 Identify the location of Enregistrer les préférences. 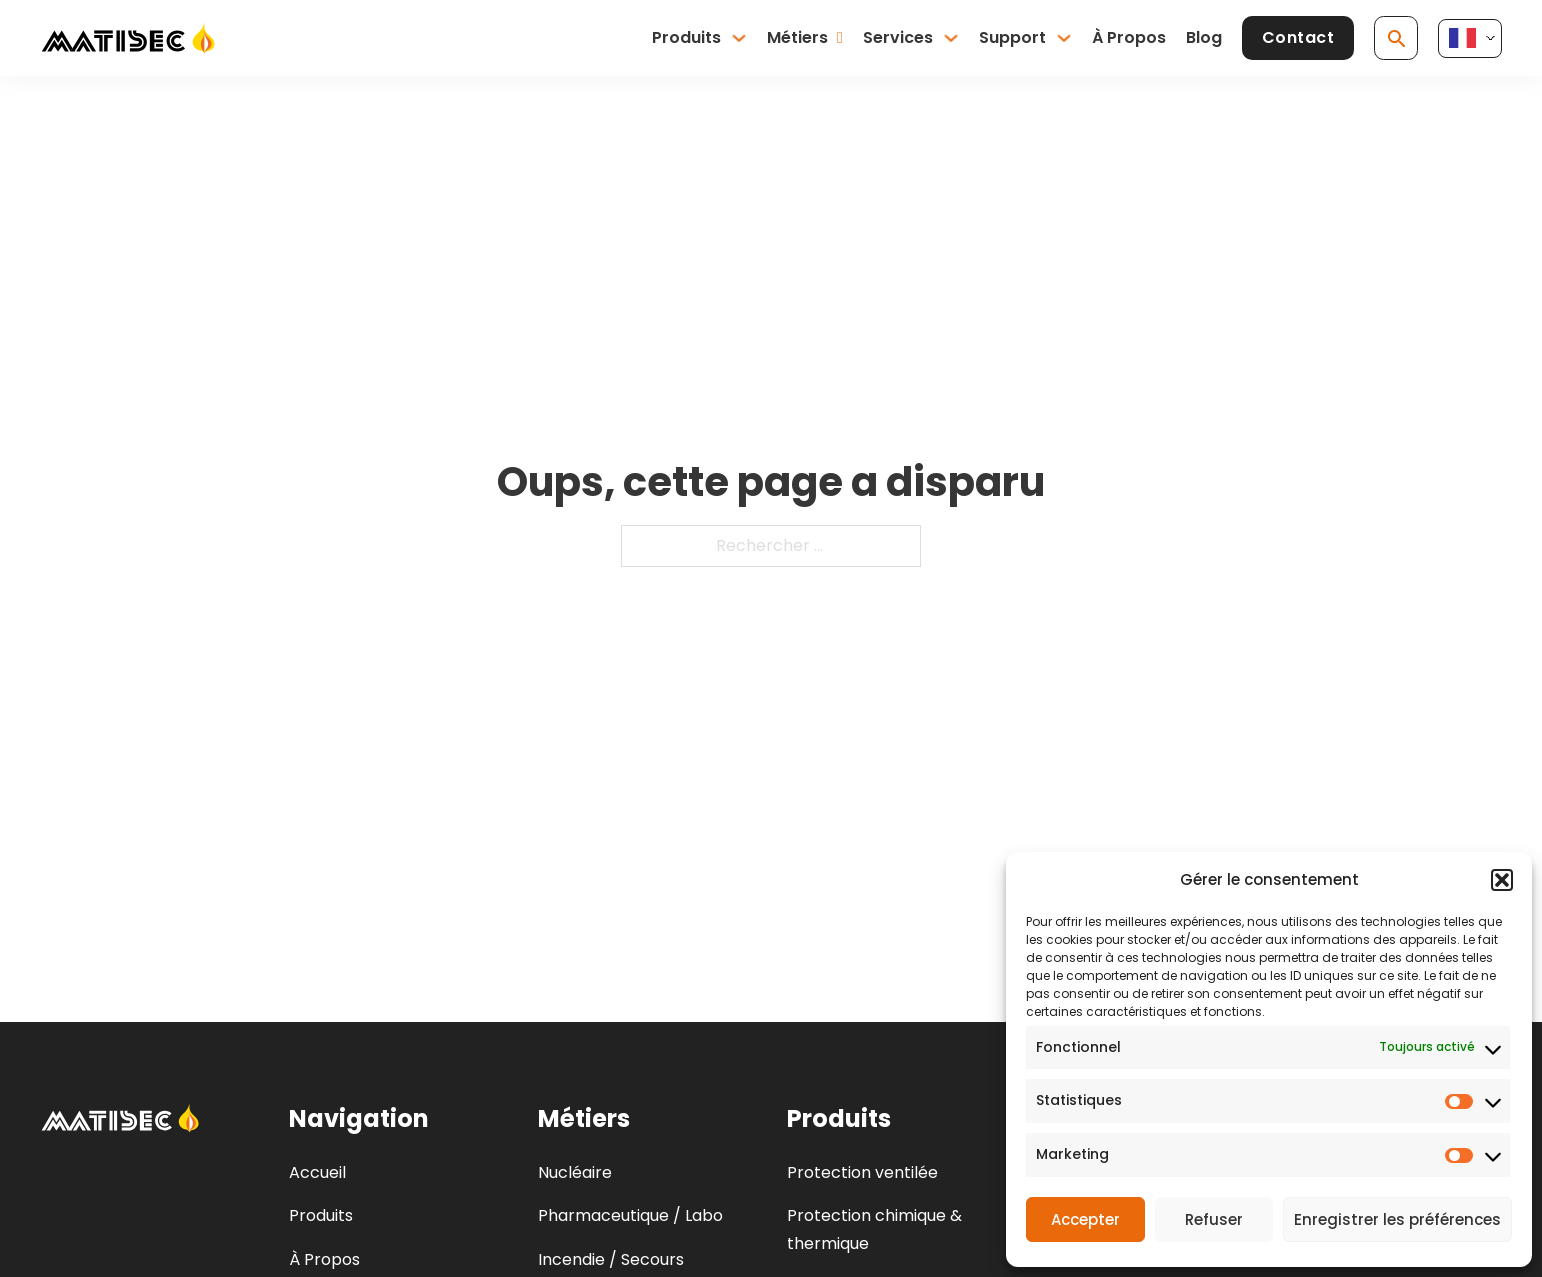
(1397, 1219).